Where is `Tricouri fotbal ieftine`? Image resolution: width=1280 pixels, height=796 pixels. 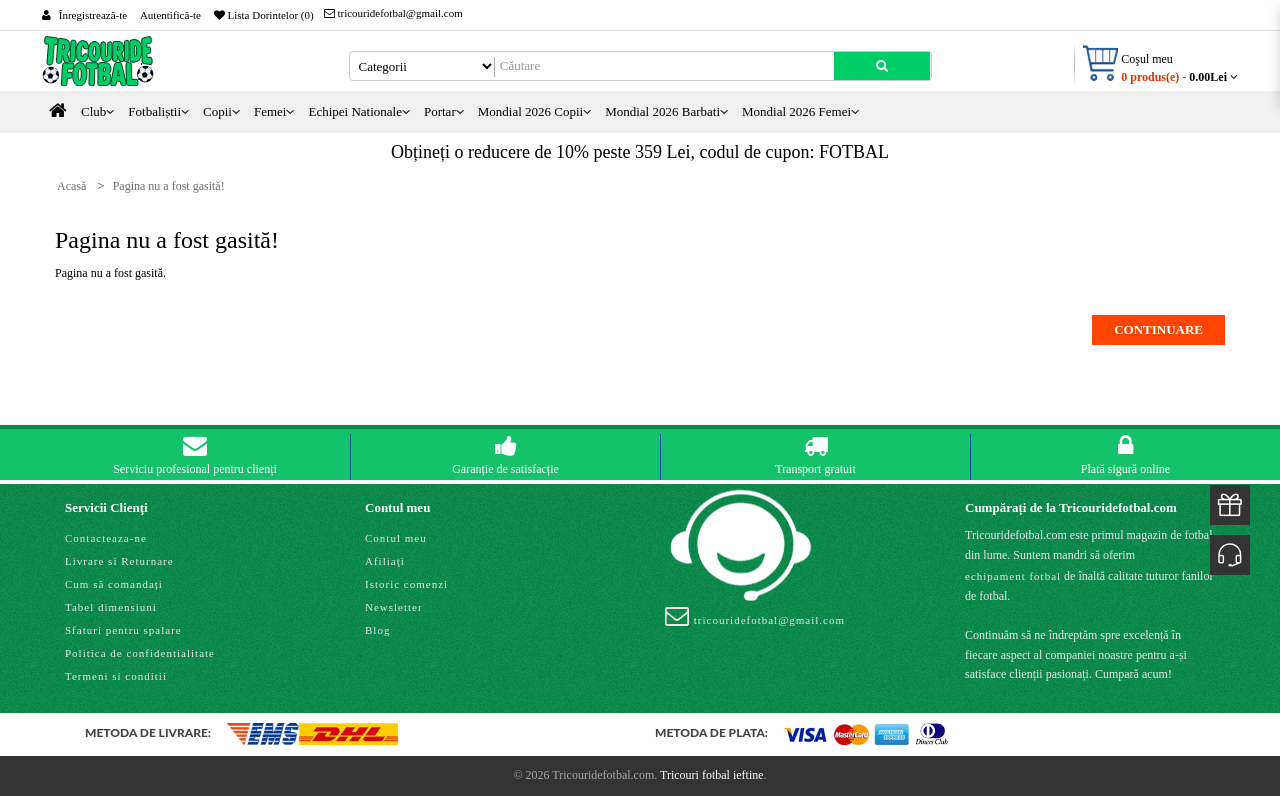 Tricouri fotbal ieftine is located at coordinates (712, 775).